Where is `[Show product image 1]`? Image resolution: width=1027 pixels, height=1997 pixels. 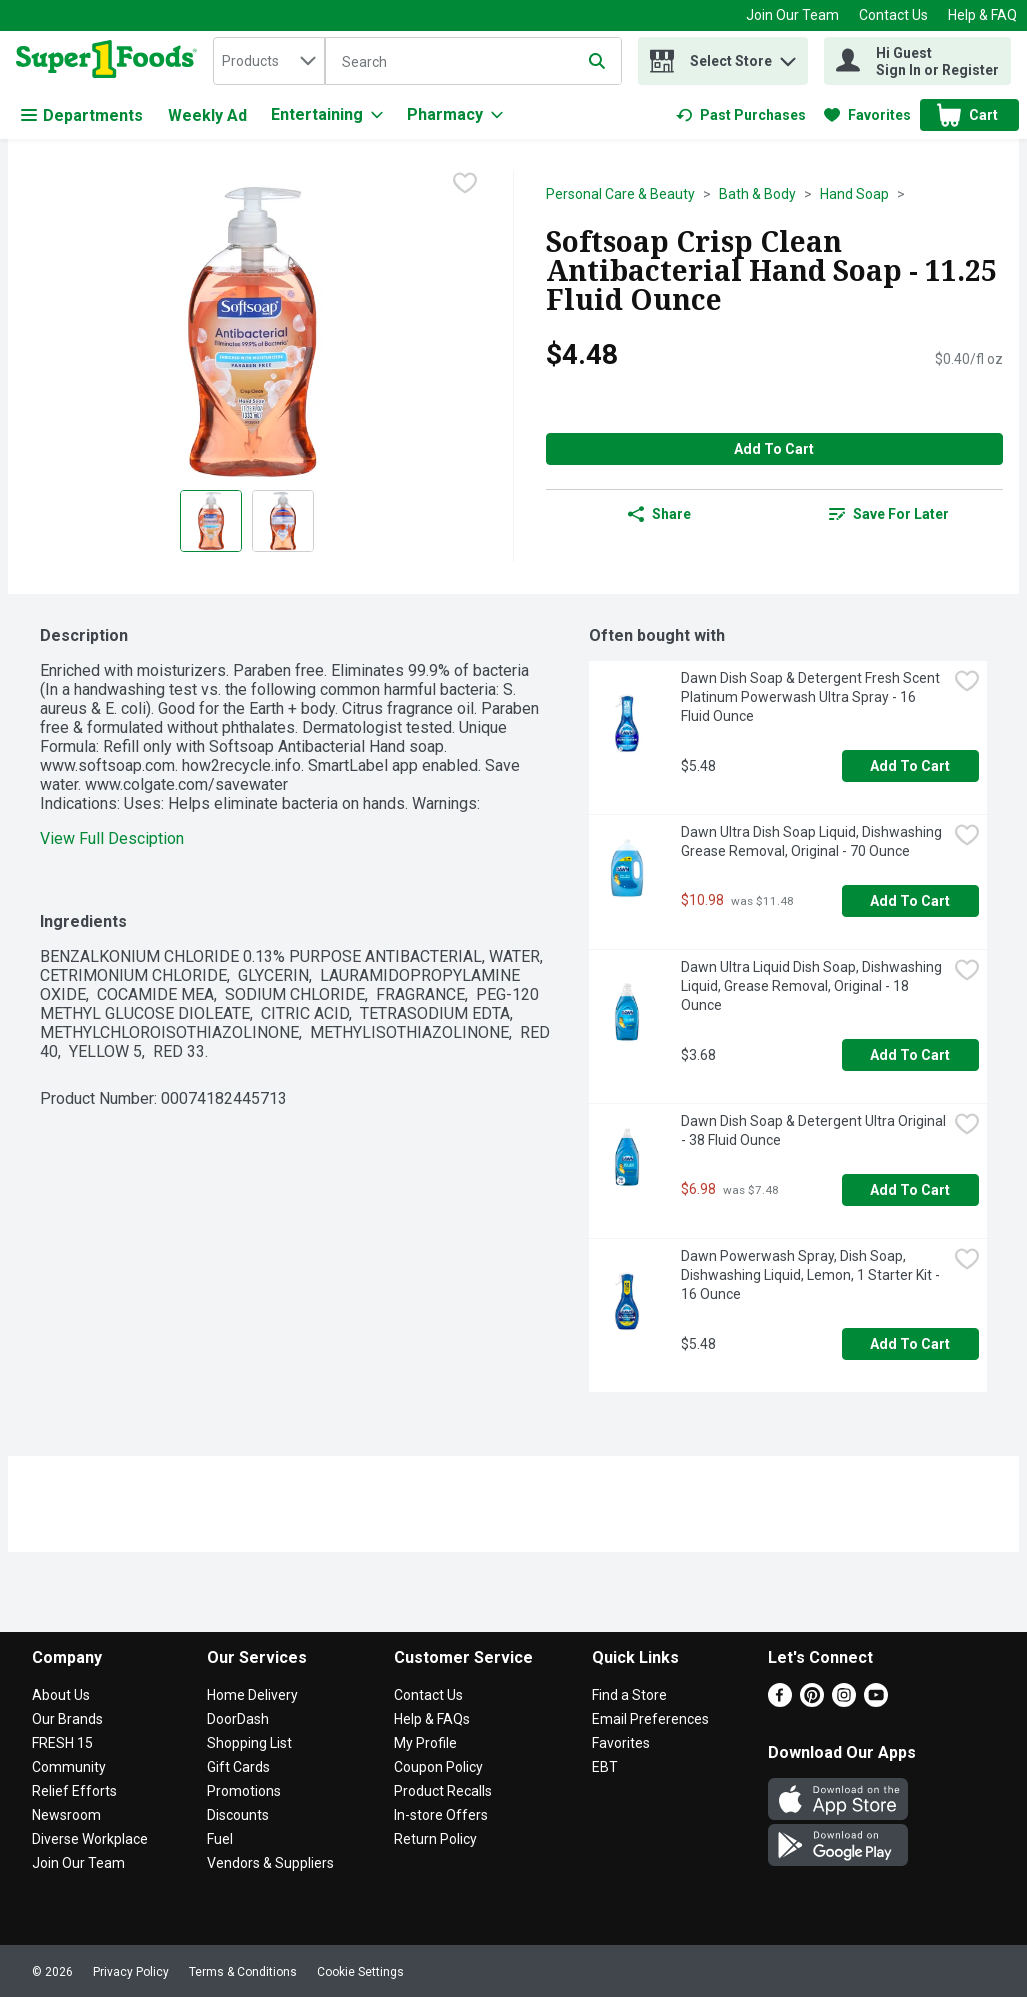 [Show product image 1] is located at coordinates (211, 521).